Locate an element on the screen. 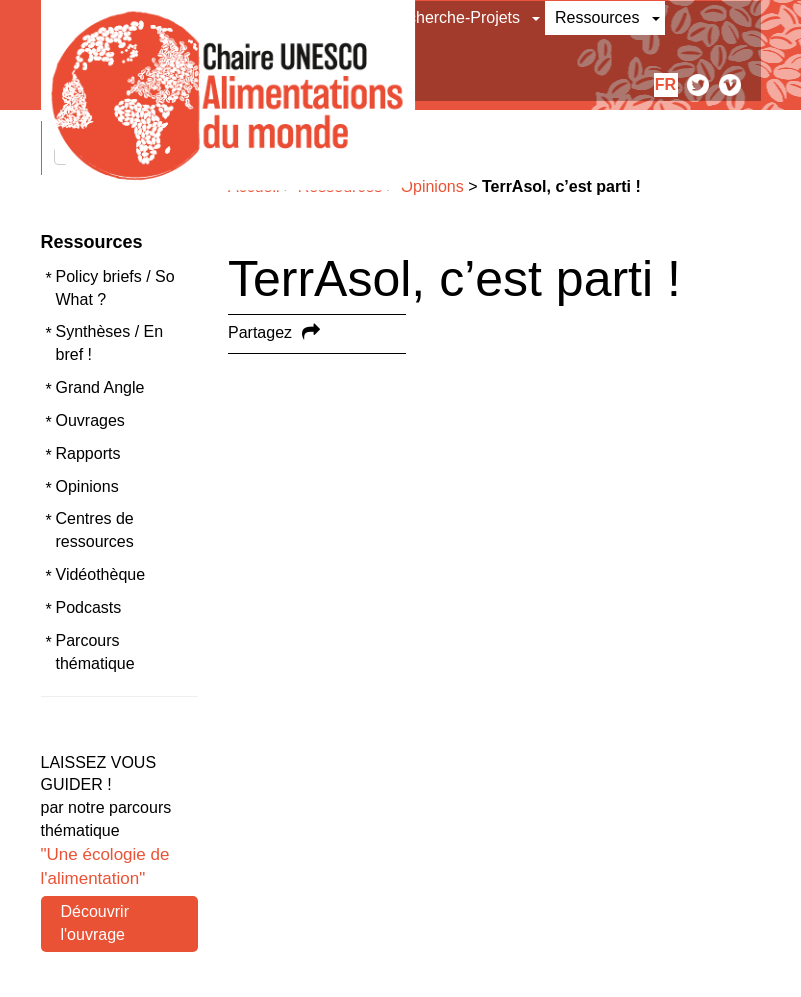  Podcasts is located at coordinates (89, 607).